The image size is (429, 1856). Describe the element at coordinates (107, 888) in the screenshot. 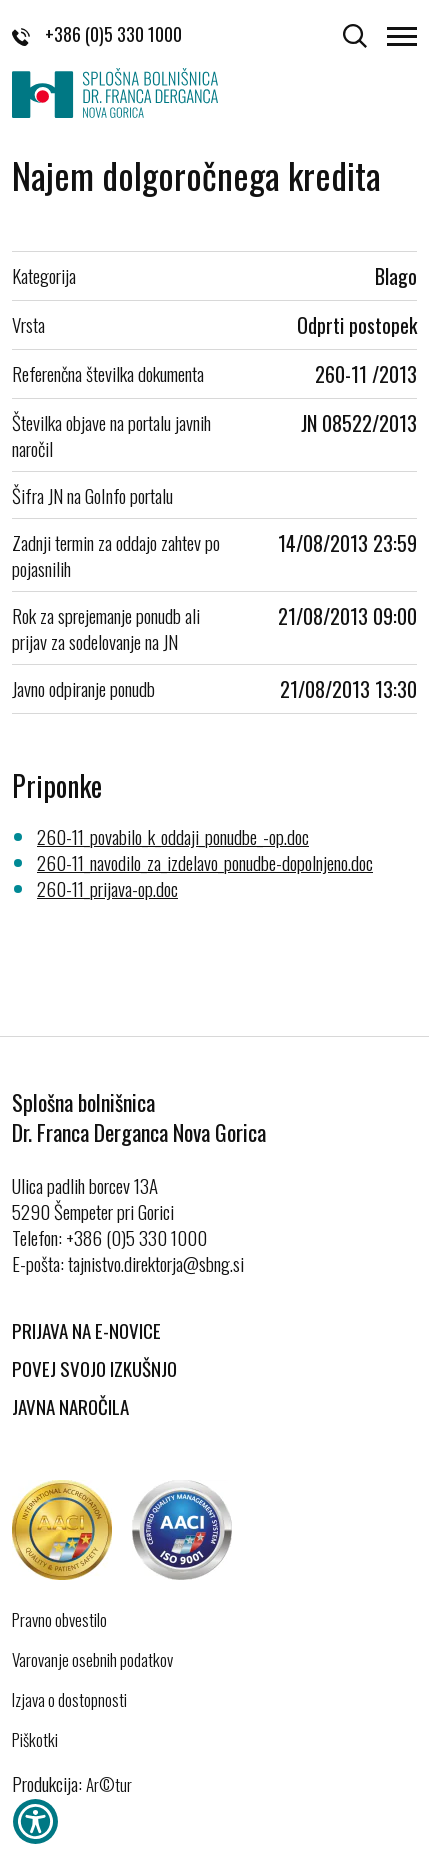

I see `260-11_prijava-op.doc` at that location.